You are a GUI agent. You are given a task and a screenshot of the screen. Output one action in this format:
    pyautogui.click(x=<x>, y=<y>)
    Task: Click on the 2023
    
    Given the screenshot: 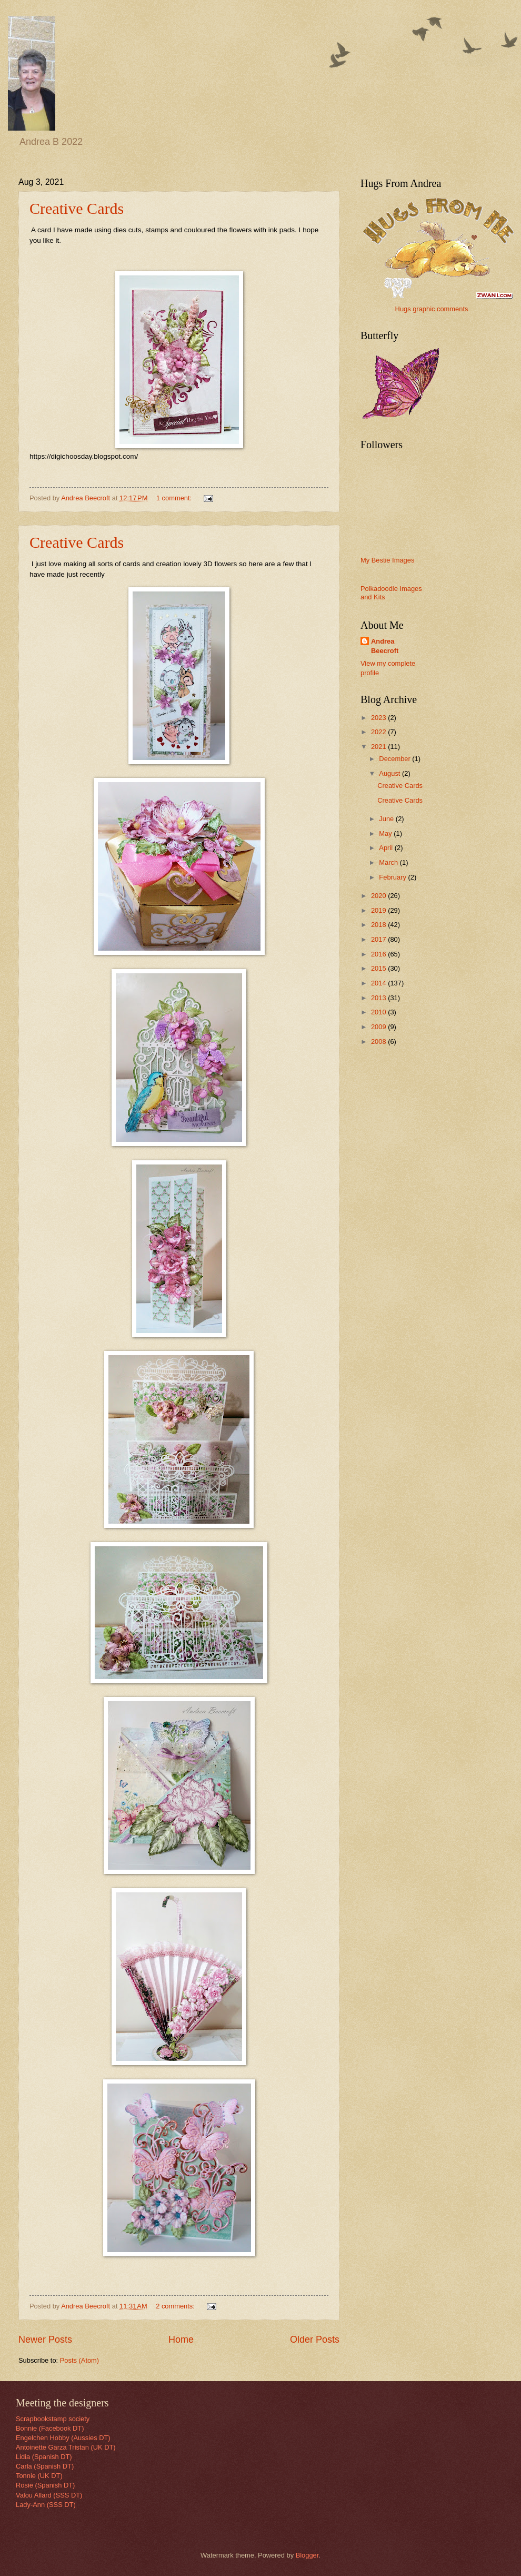 What is the action you would take?
    pyautogui.click(x=379, y=718)
    